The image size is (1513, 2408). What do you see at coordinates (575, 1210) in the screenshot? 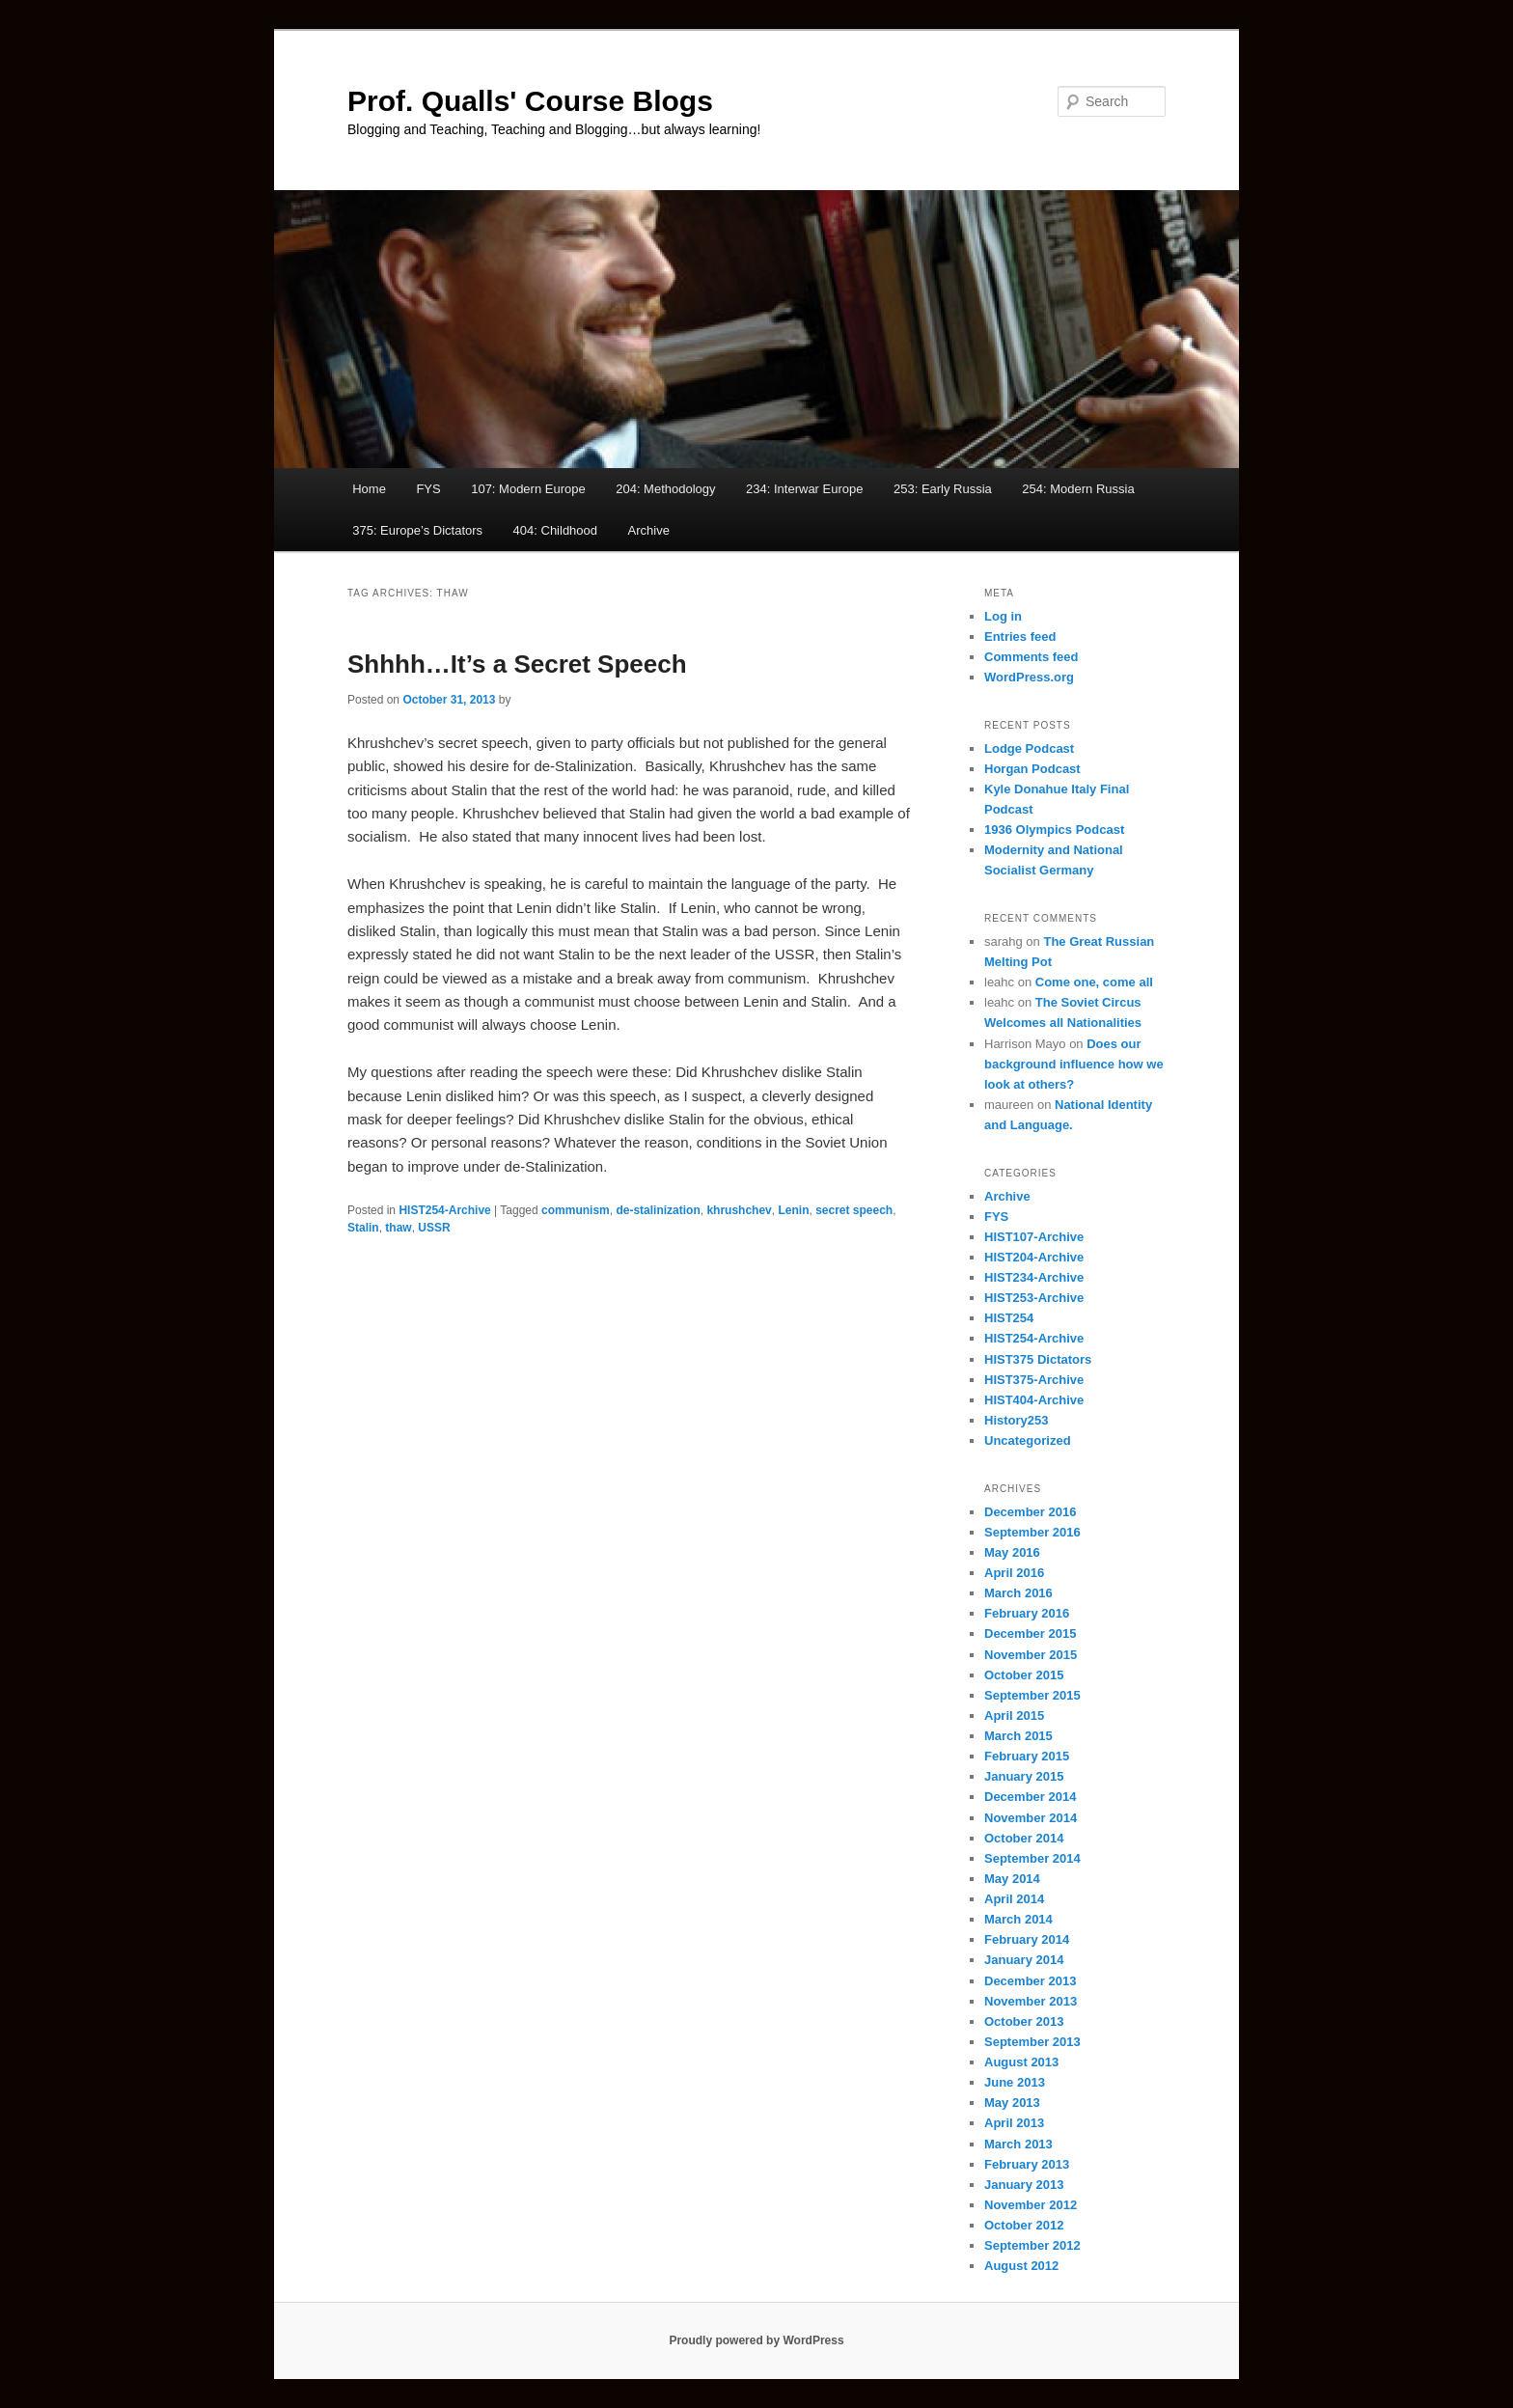
I see `communism` at bounding box center [575, 1210].